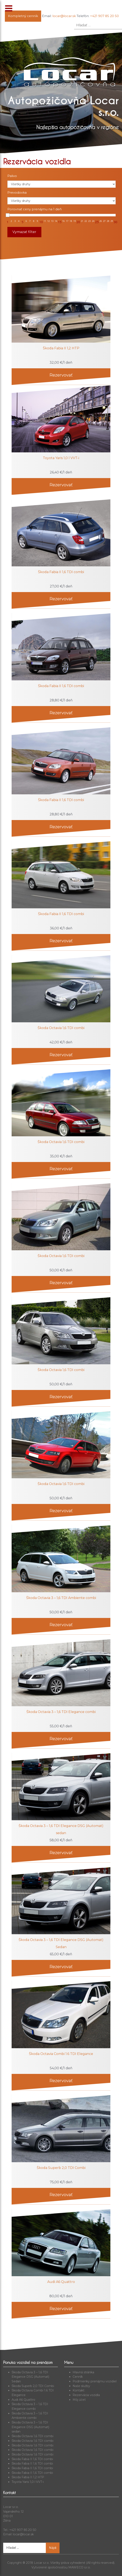  I want to click on 28, so click(108, 221).